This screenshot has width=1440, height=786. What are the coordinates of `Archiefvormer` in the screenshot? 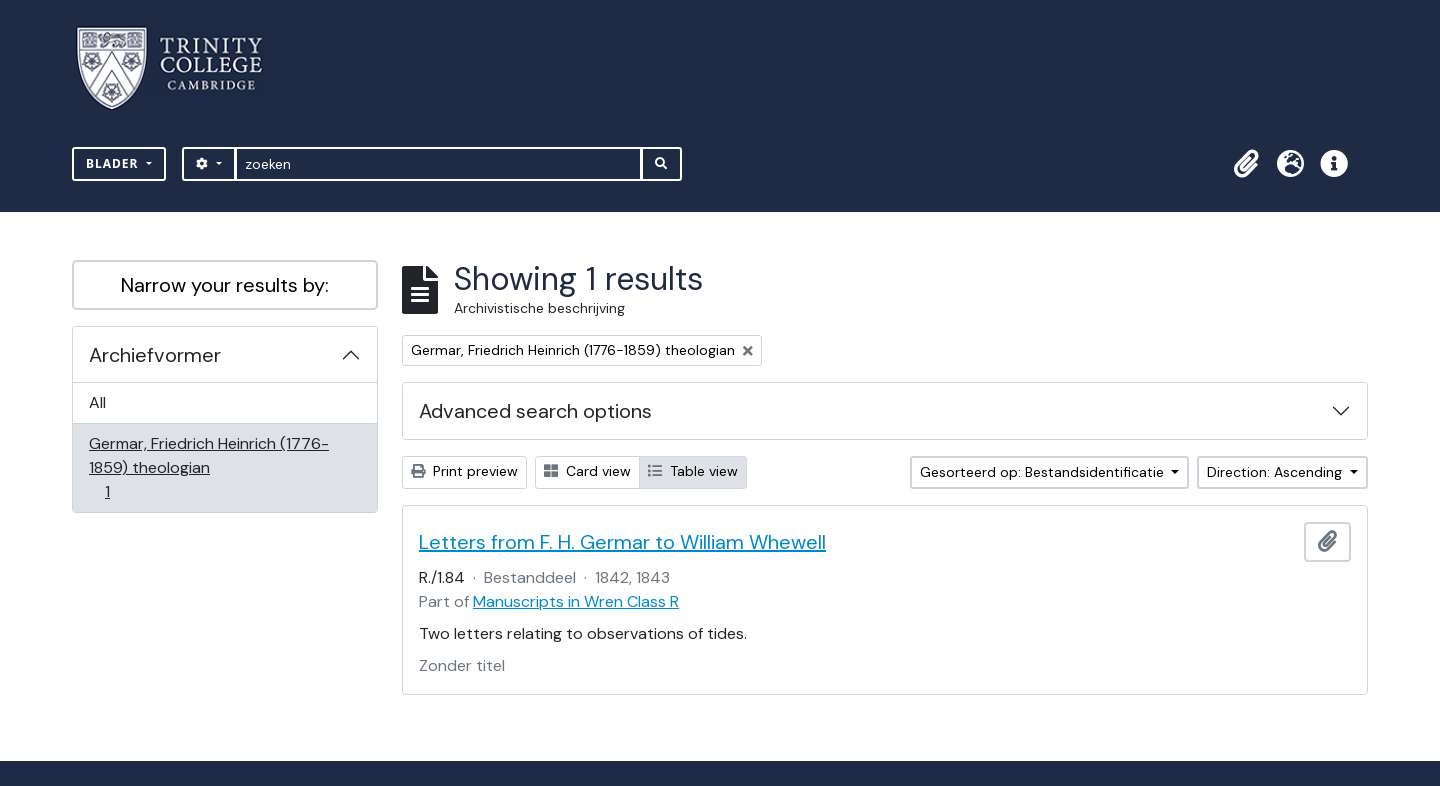 It's located at (155, 355).